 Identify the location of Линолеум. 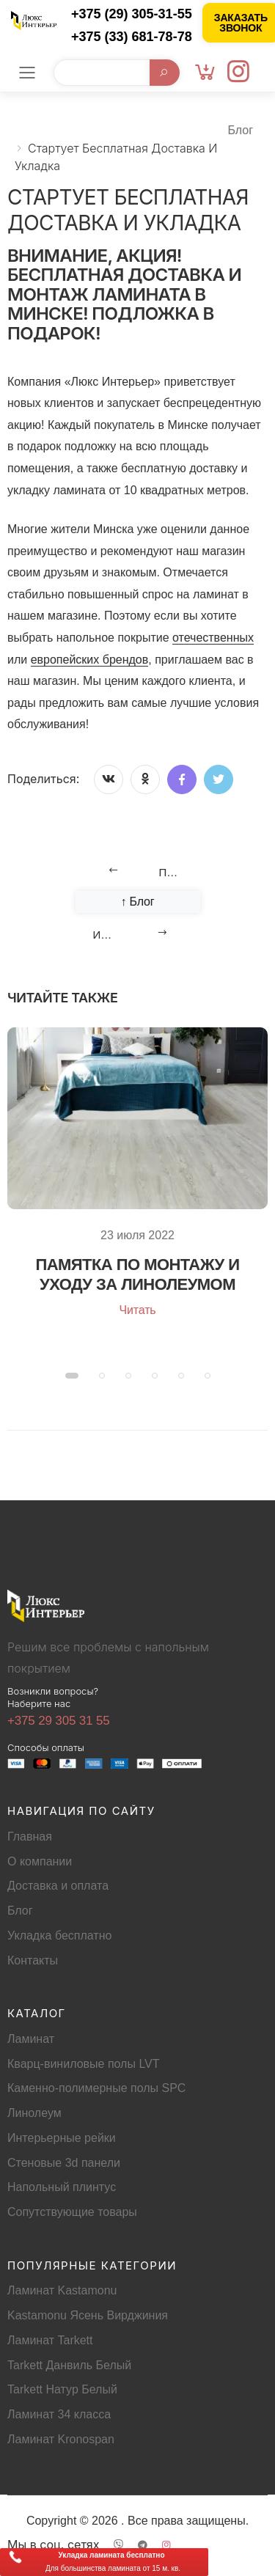
(34, 2113).